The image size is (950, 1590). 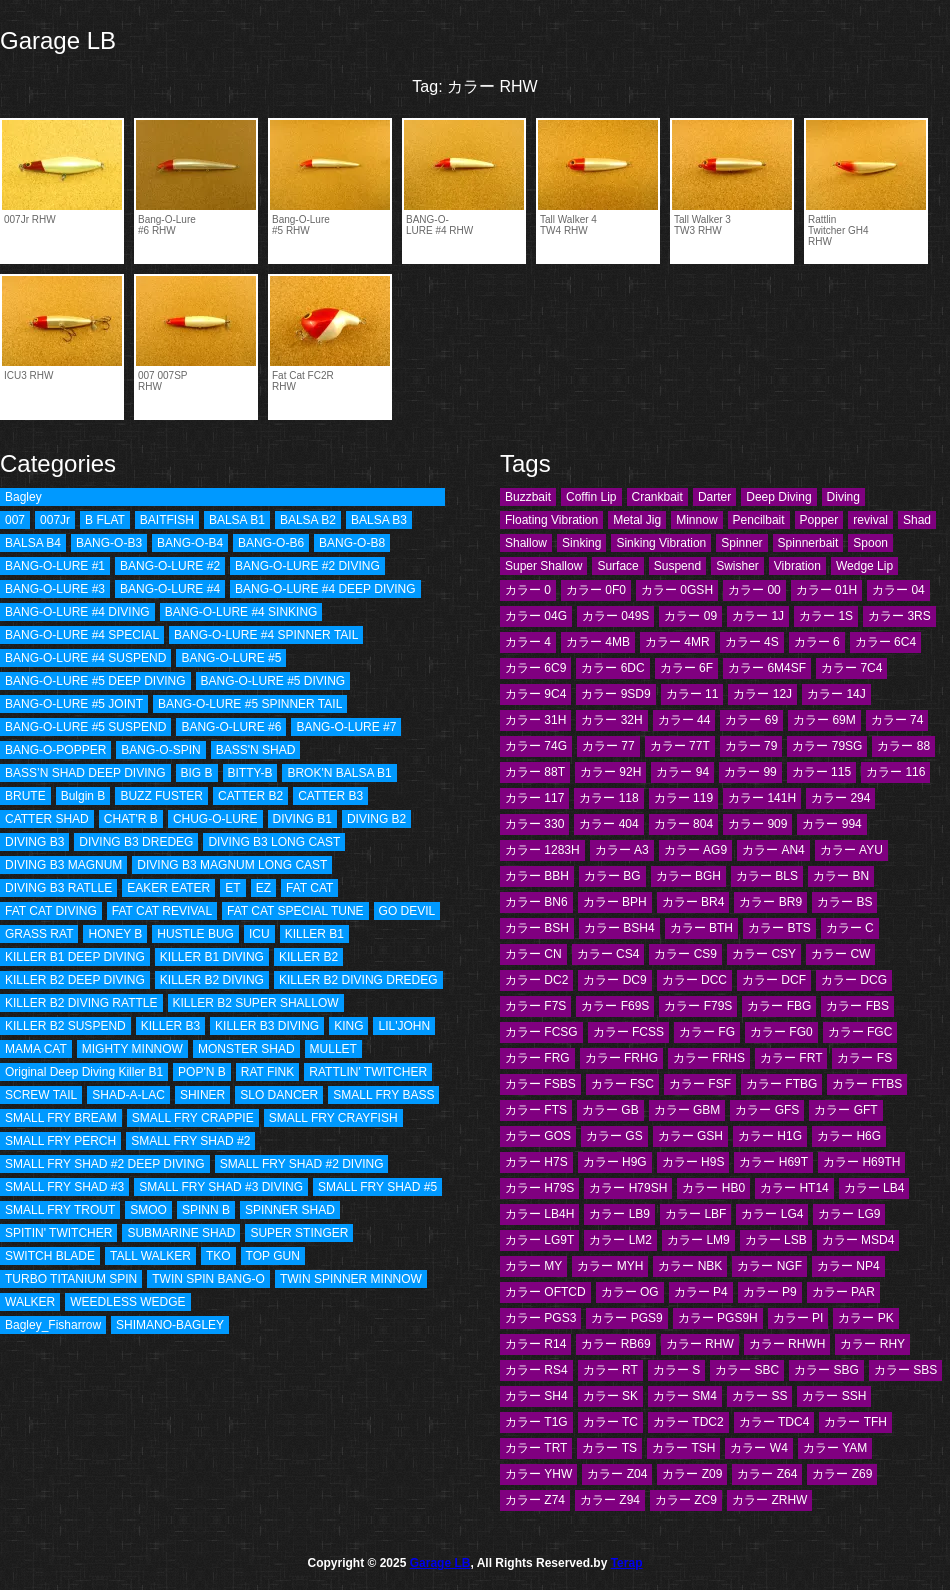 I want to click on revival, so click(x=870, y=520).